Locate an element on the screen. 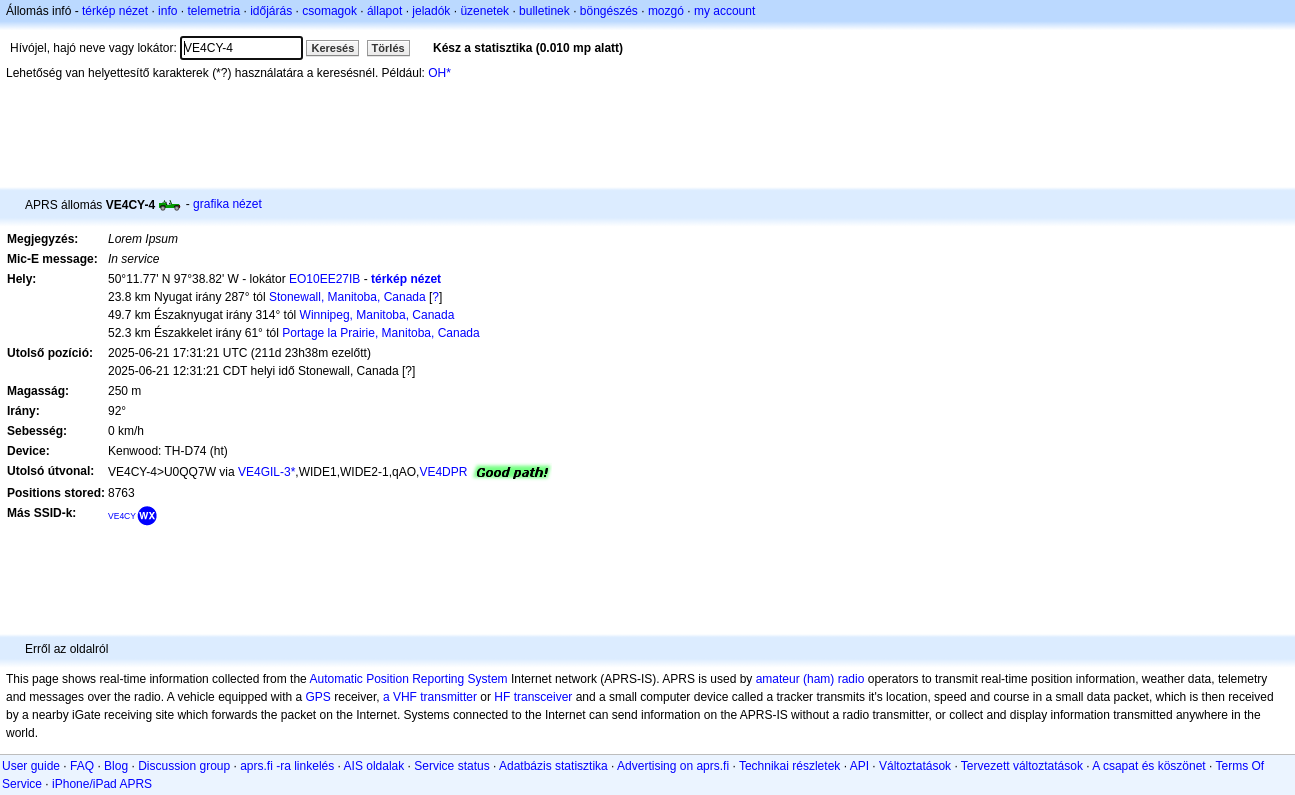 This screenshot has width=1295, height=795. mozgó is located at coordinates (666, 11).